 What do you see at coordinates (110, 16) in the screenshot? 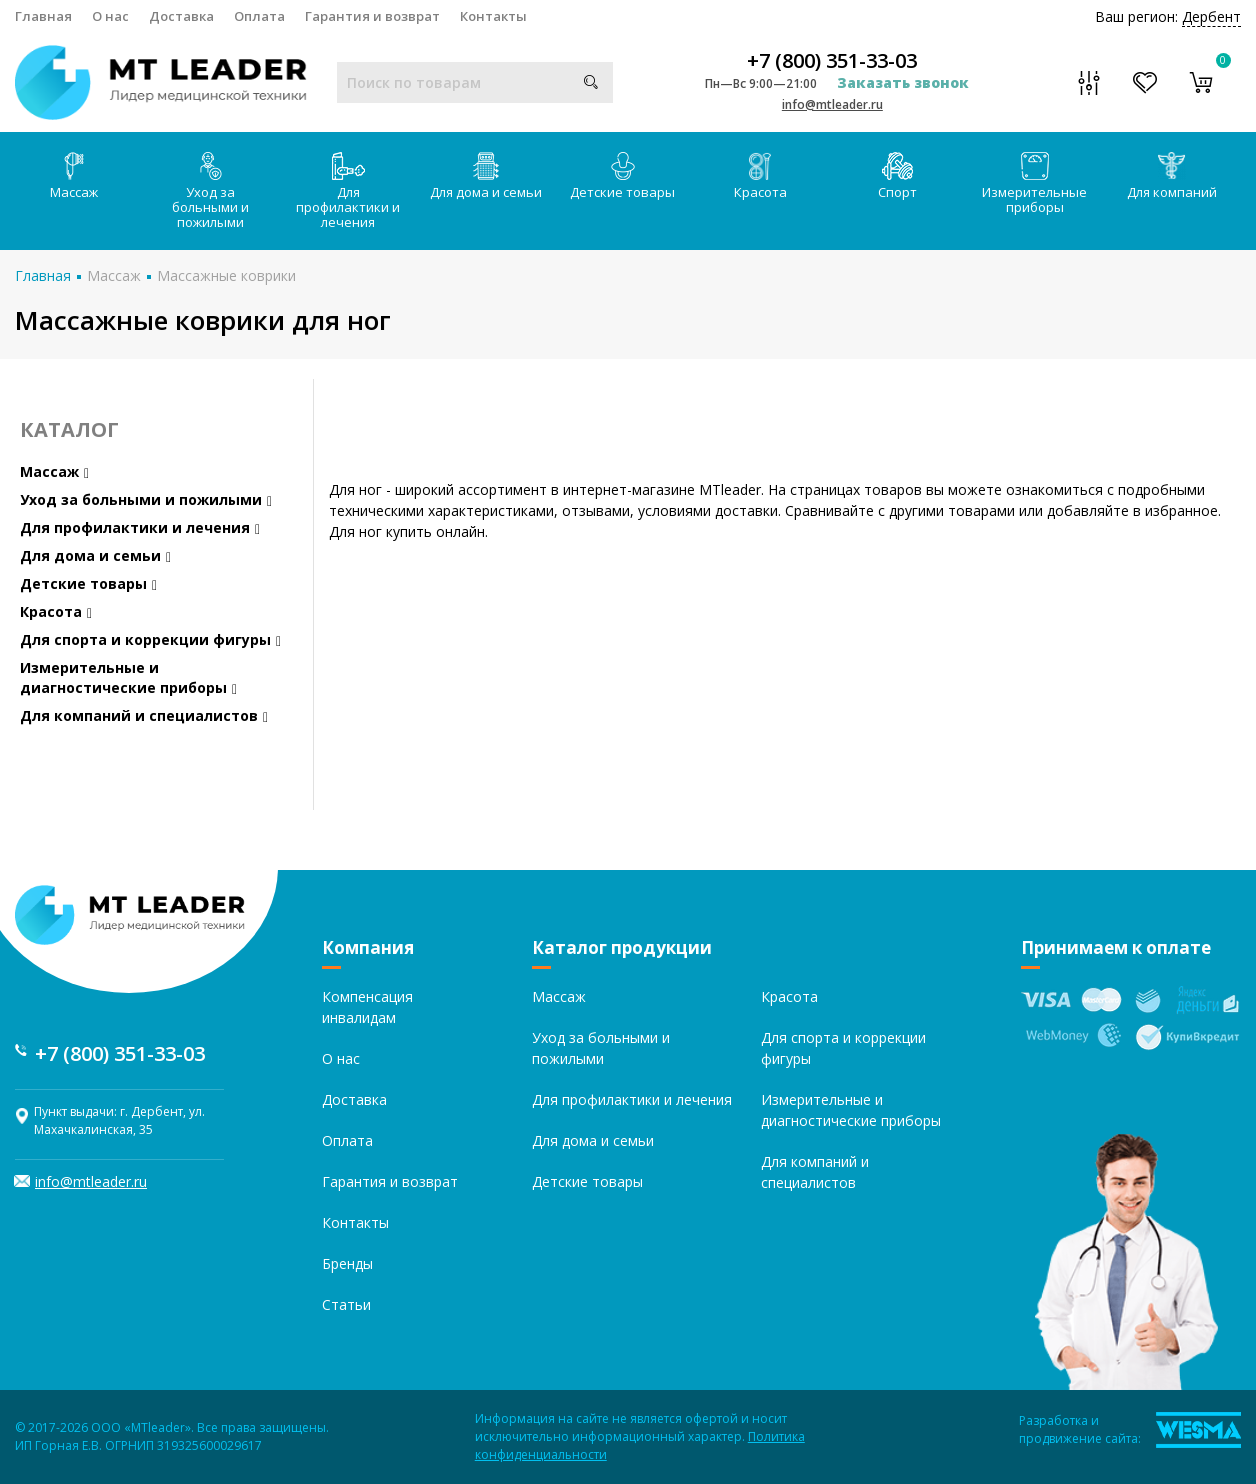
I see `О нас` at bounding box center [110, 16].